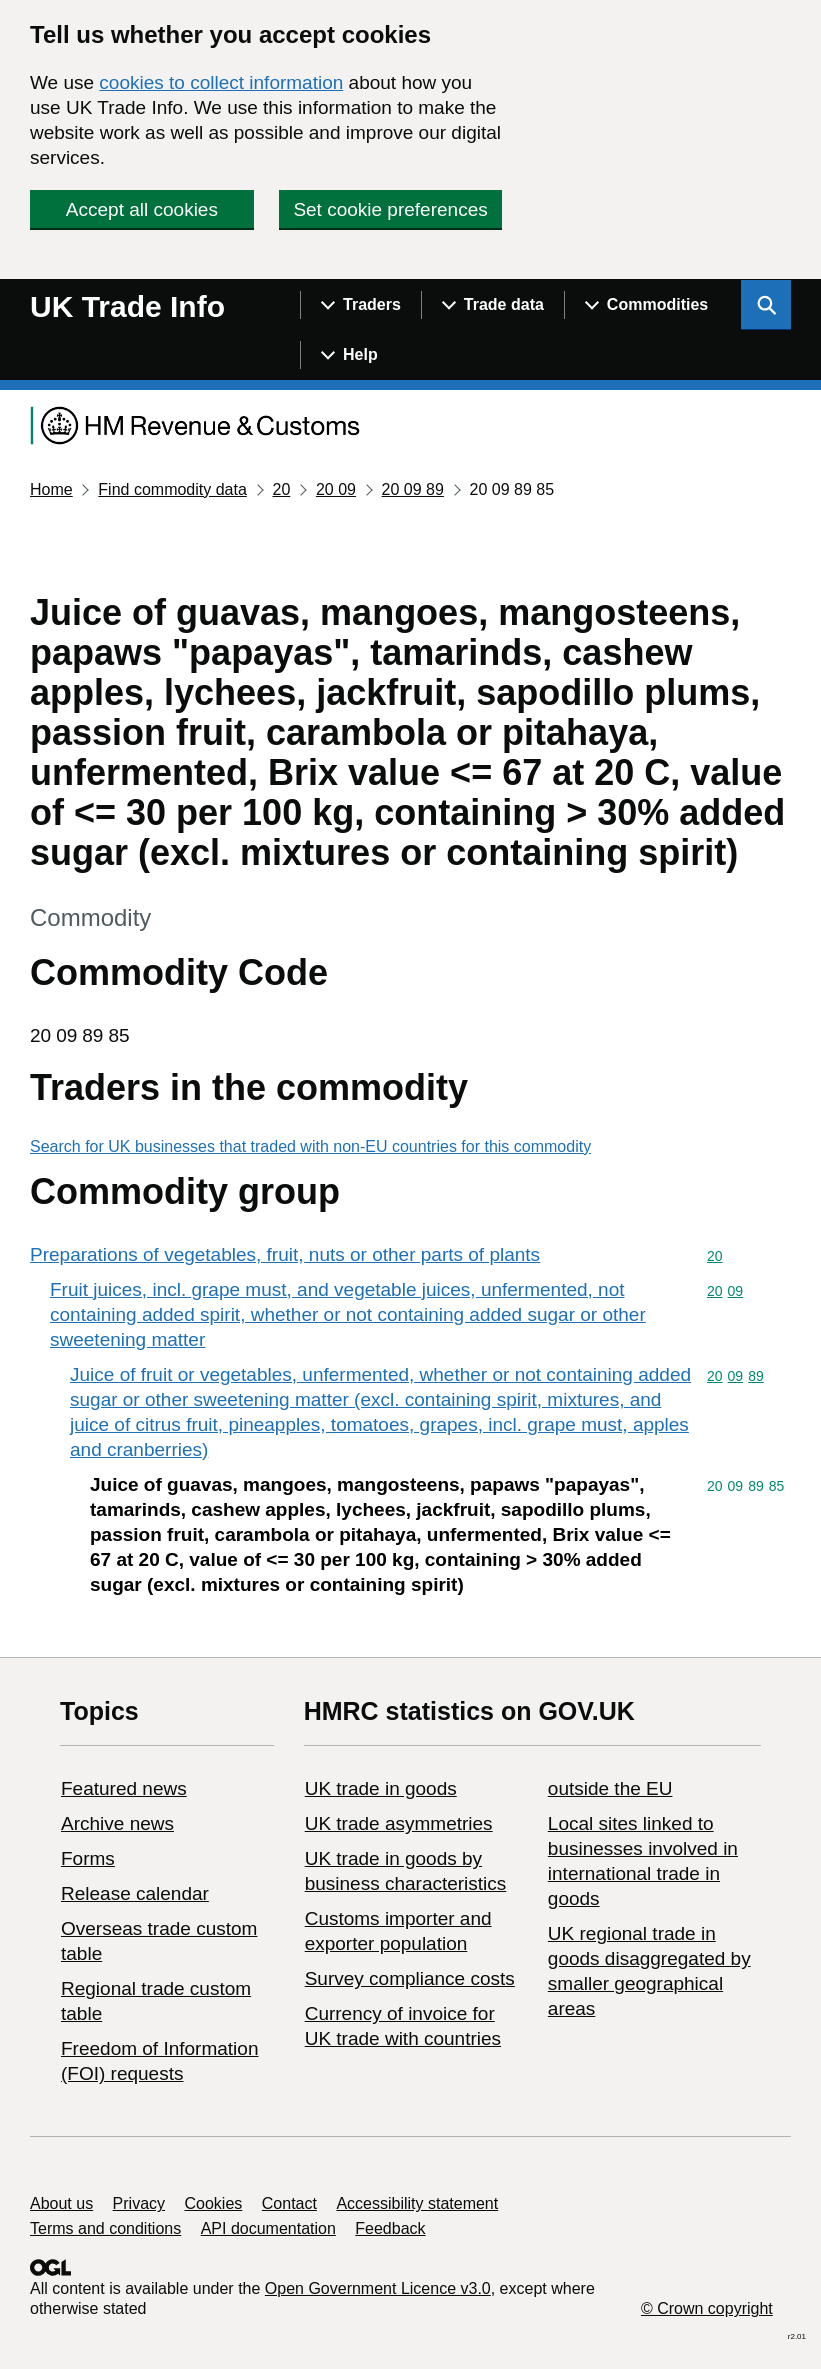 The width and height of the screenshot is (821, 2369). I want to click on Cookies, so click(214, 2203).